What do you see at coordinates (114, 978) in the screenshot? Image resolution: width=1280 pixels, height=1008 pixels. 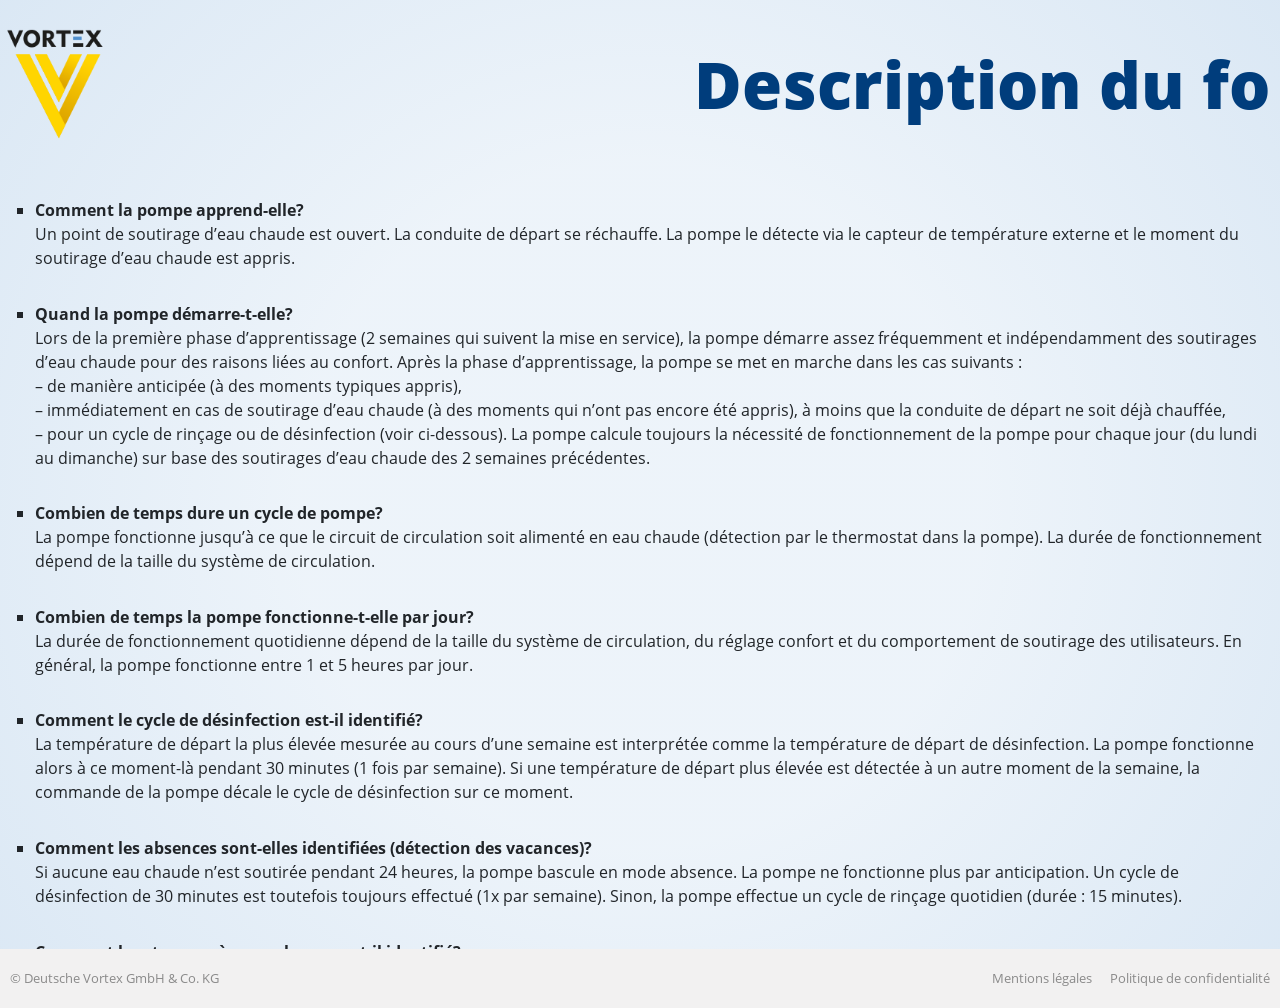 I see `© Deutsche Vortex GmbH & Co. KG` at bounding box center [114, 978].